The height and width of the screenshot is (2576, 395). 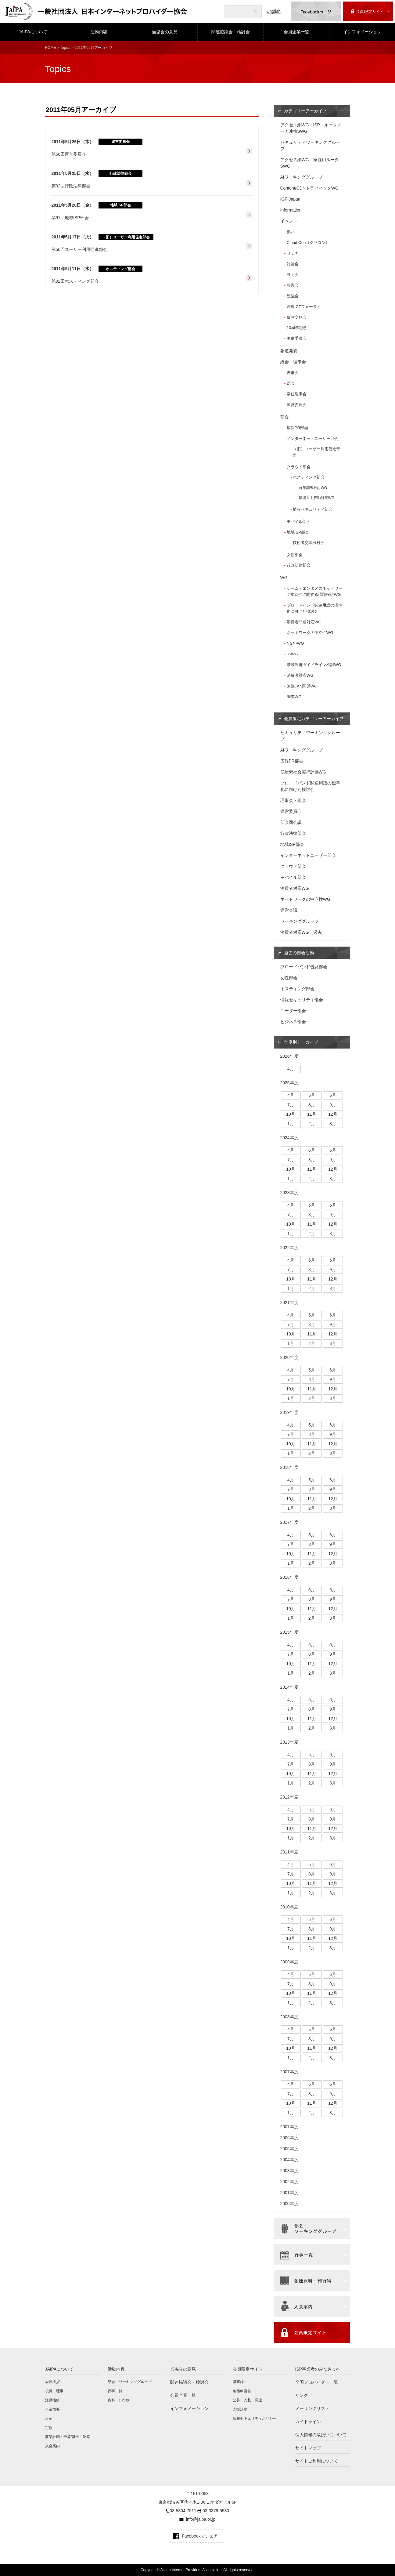 I want to click on 5月, so click(x=311, y=1095).